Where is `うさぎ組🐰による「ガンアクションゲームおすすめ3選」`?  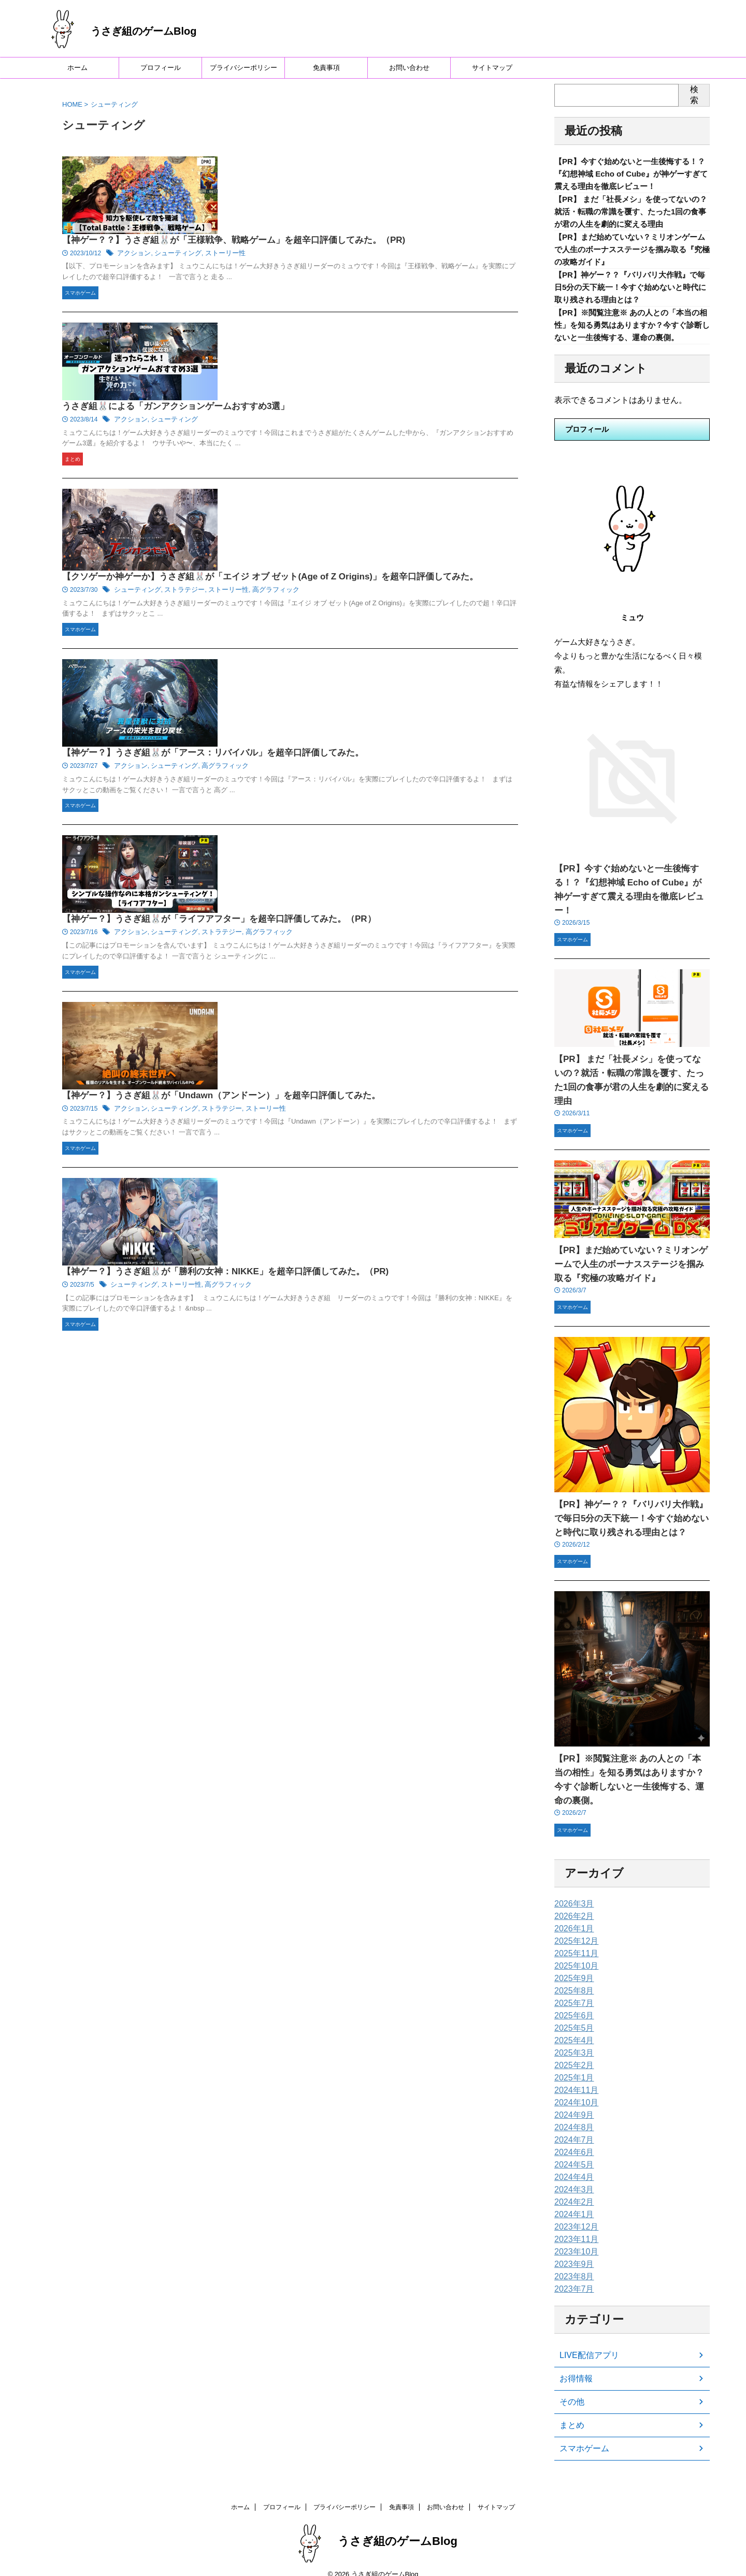 うさぎ組🐰による「ガンアクションゲームおすすめ3選」 is located at coordinates (332, 276).